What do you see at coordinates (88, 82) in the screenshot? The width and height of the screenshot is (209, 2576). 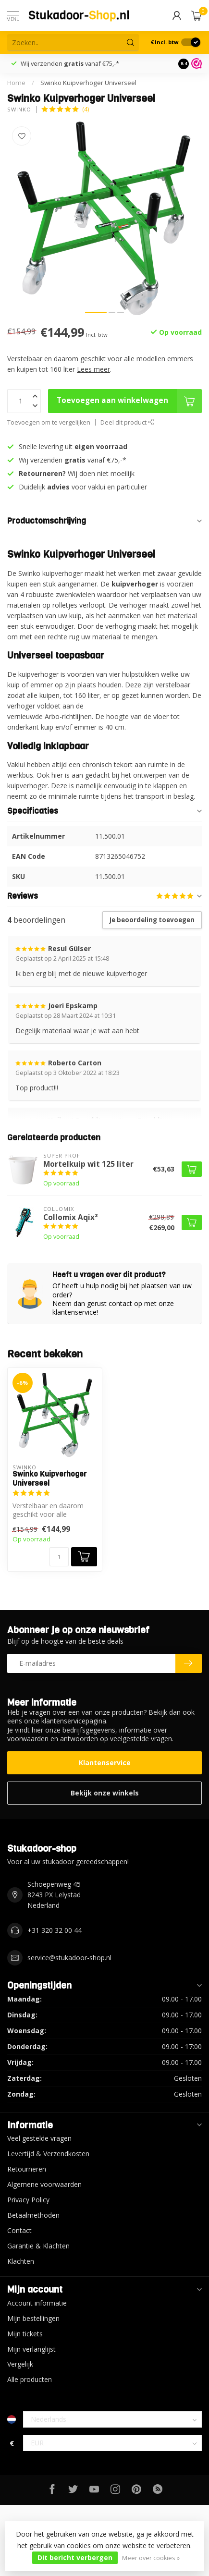 I see `Swinko Kuipverhoger Universeel` at bounding box center [88, 82].